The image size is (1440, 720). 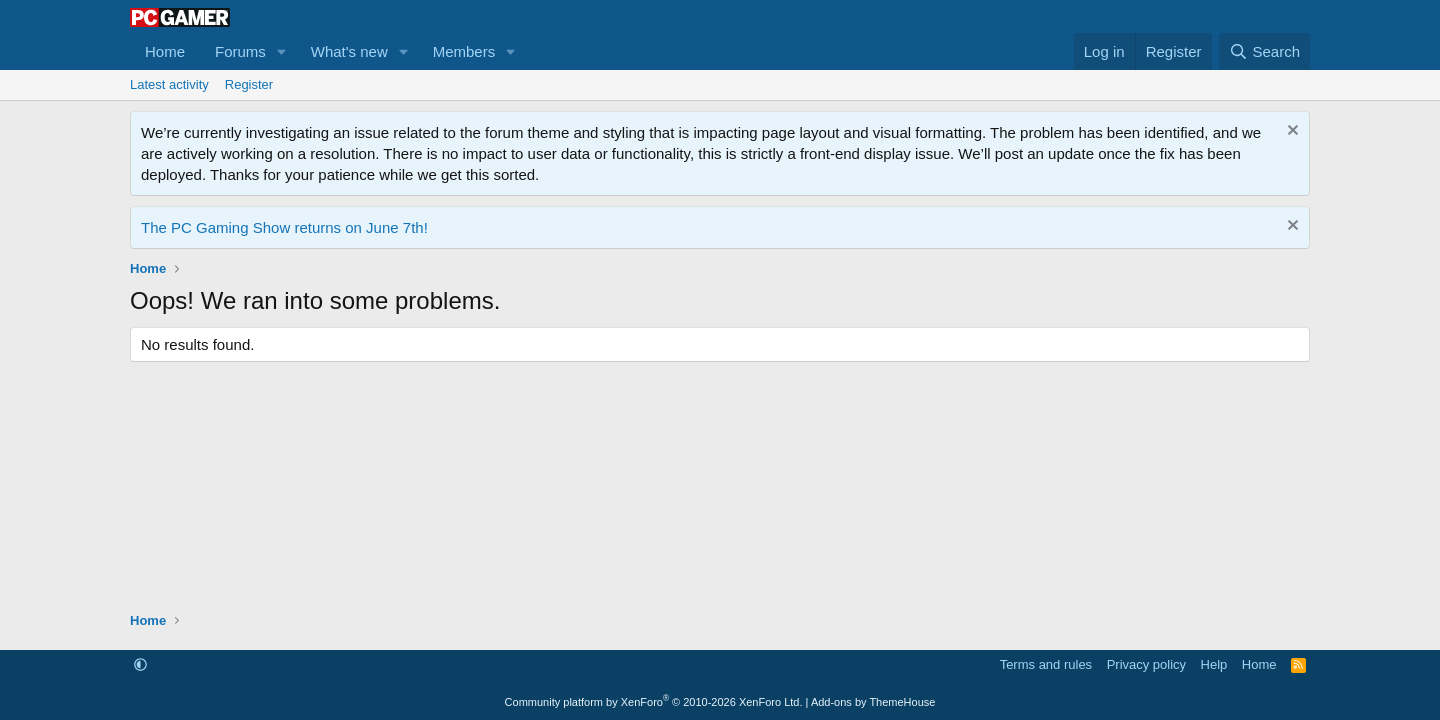 What do you see at coordinates (282, 51) in the screenshot?
I see `[button]` at bounding box center [282, 51].